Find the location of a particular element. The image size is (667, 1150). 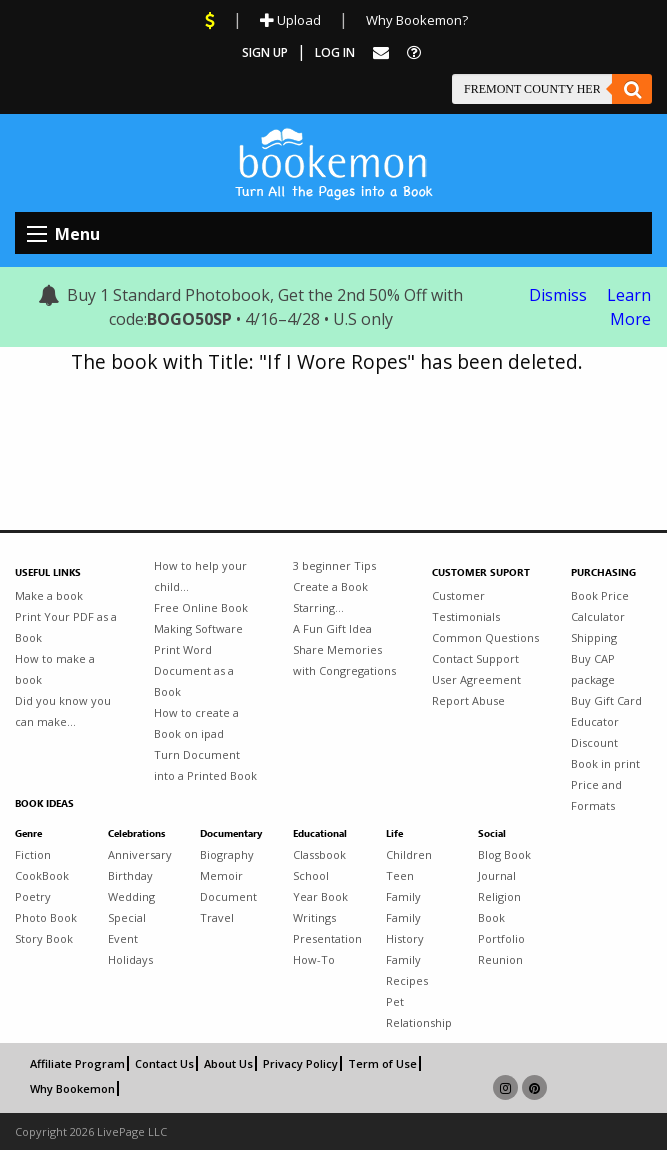

Holidays is located at coordinates (130, 959).